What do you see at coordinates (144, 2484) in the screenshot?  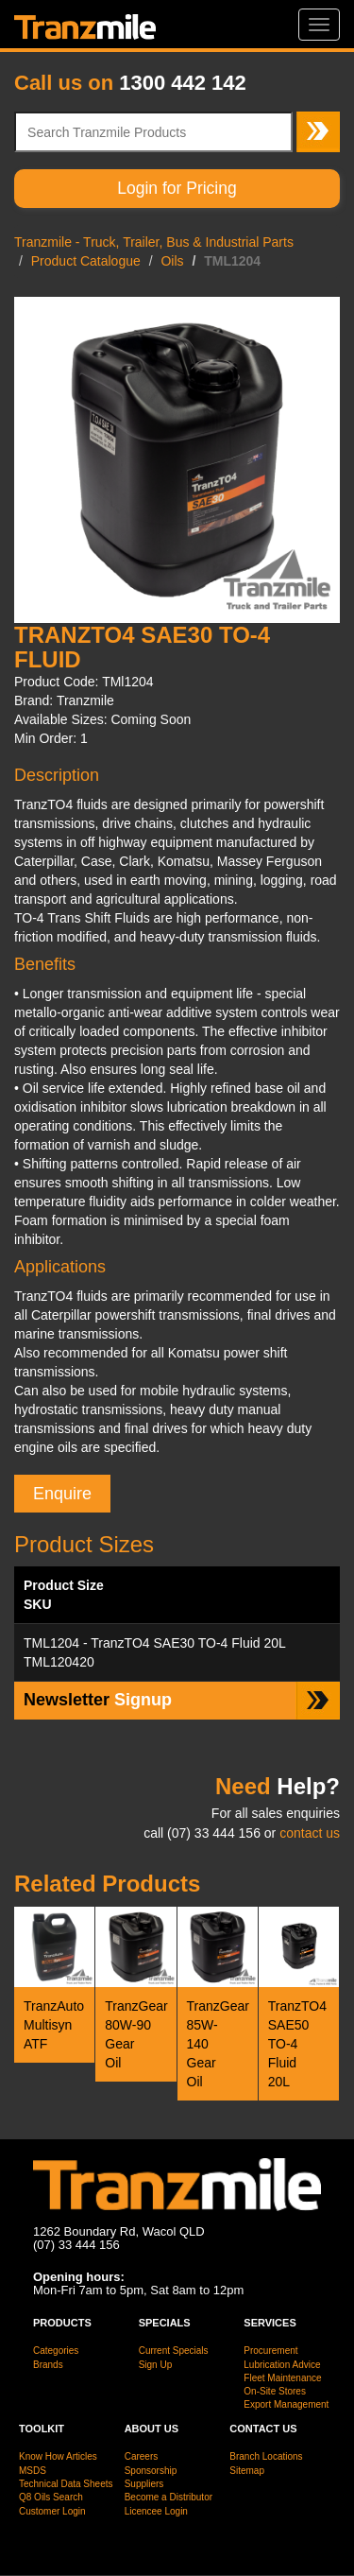 I see `Suppliers` at bounding box center [144, 2484].